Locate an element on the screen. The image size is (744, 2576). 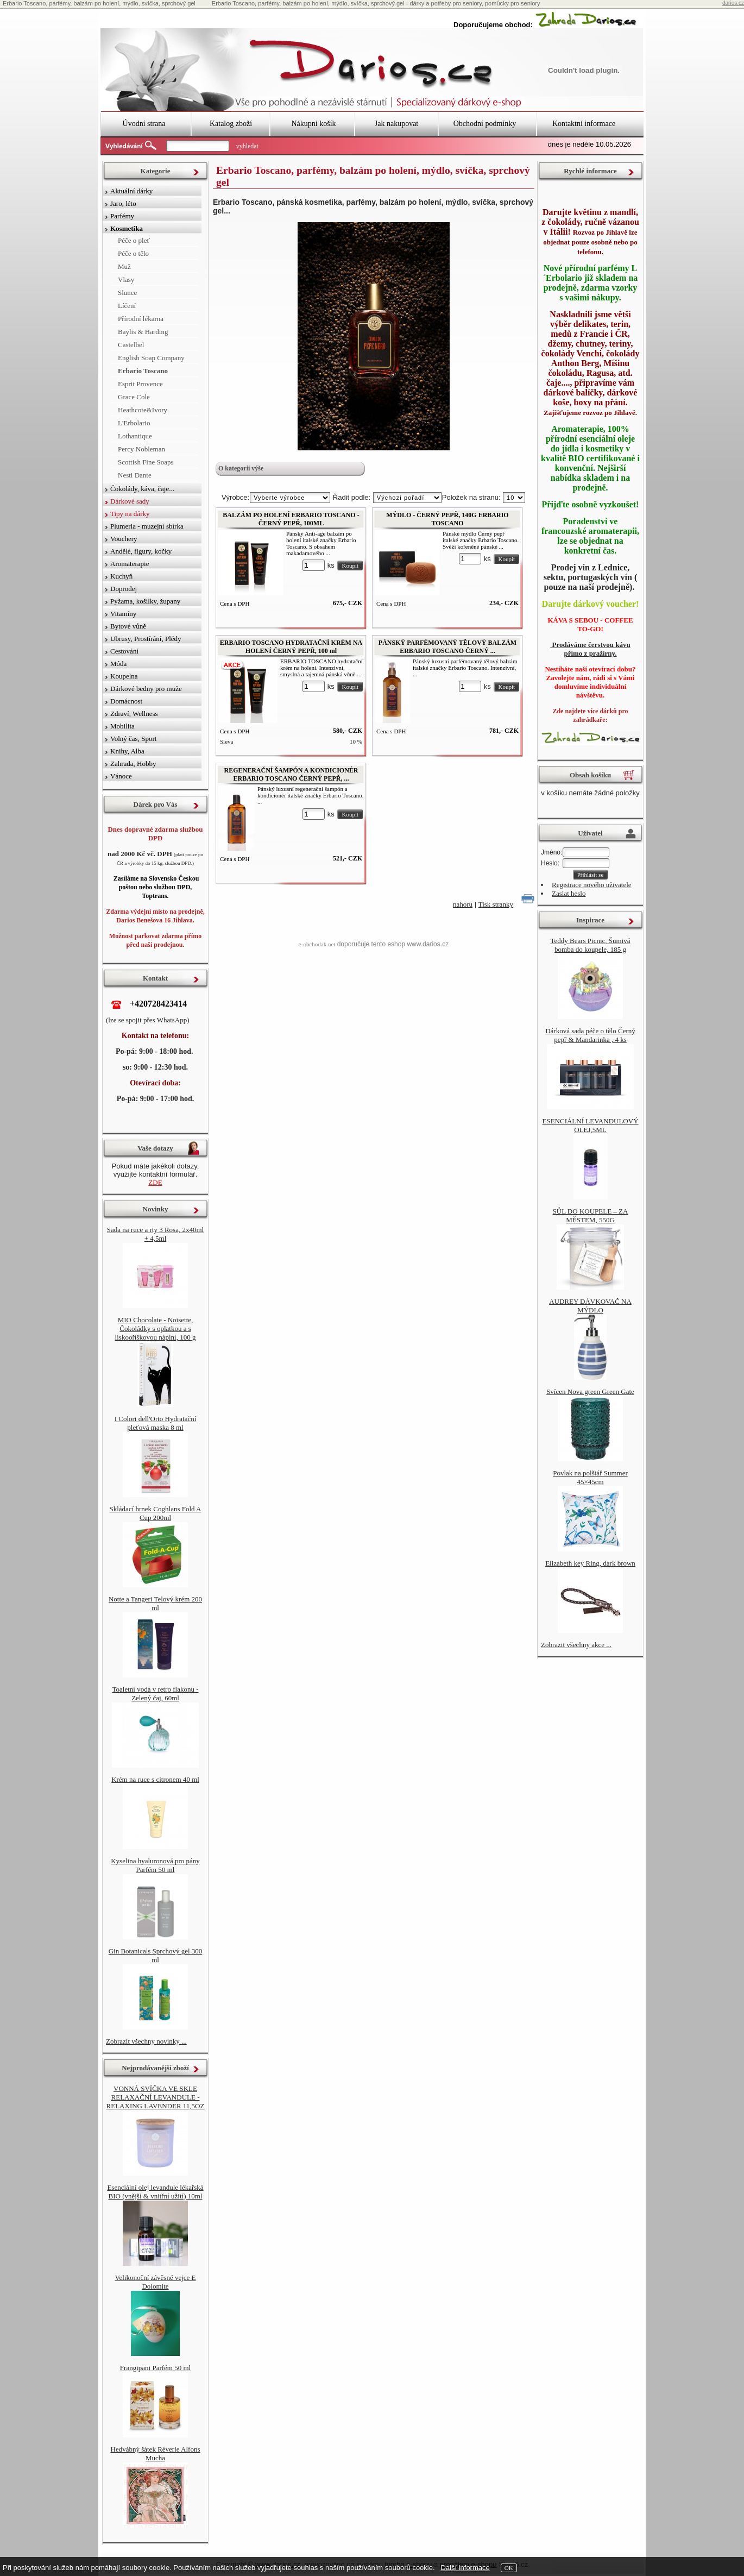
Velikonoční závěsné vejce E Dolomite is located at coordinates (155, 2281).